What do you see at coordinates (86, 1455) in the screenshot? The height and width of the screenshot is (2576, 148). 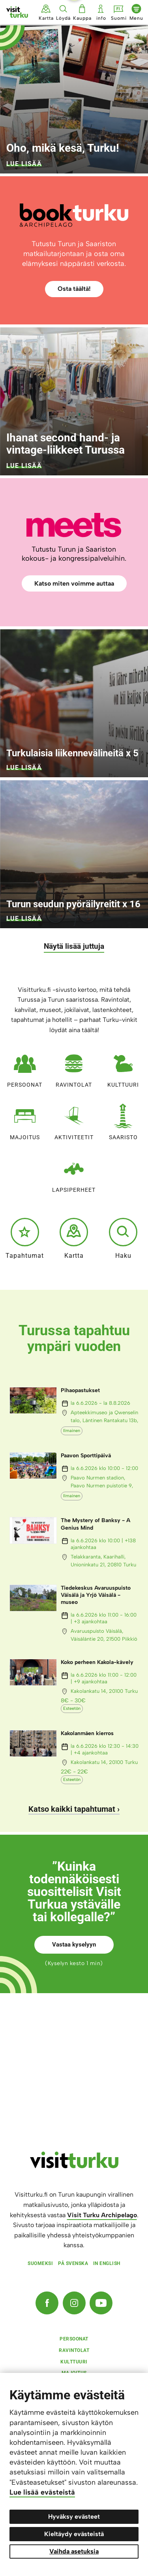 I see `Paavon Sporttipäivä` at bounding box center [86, 1455].